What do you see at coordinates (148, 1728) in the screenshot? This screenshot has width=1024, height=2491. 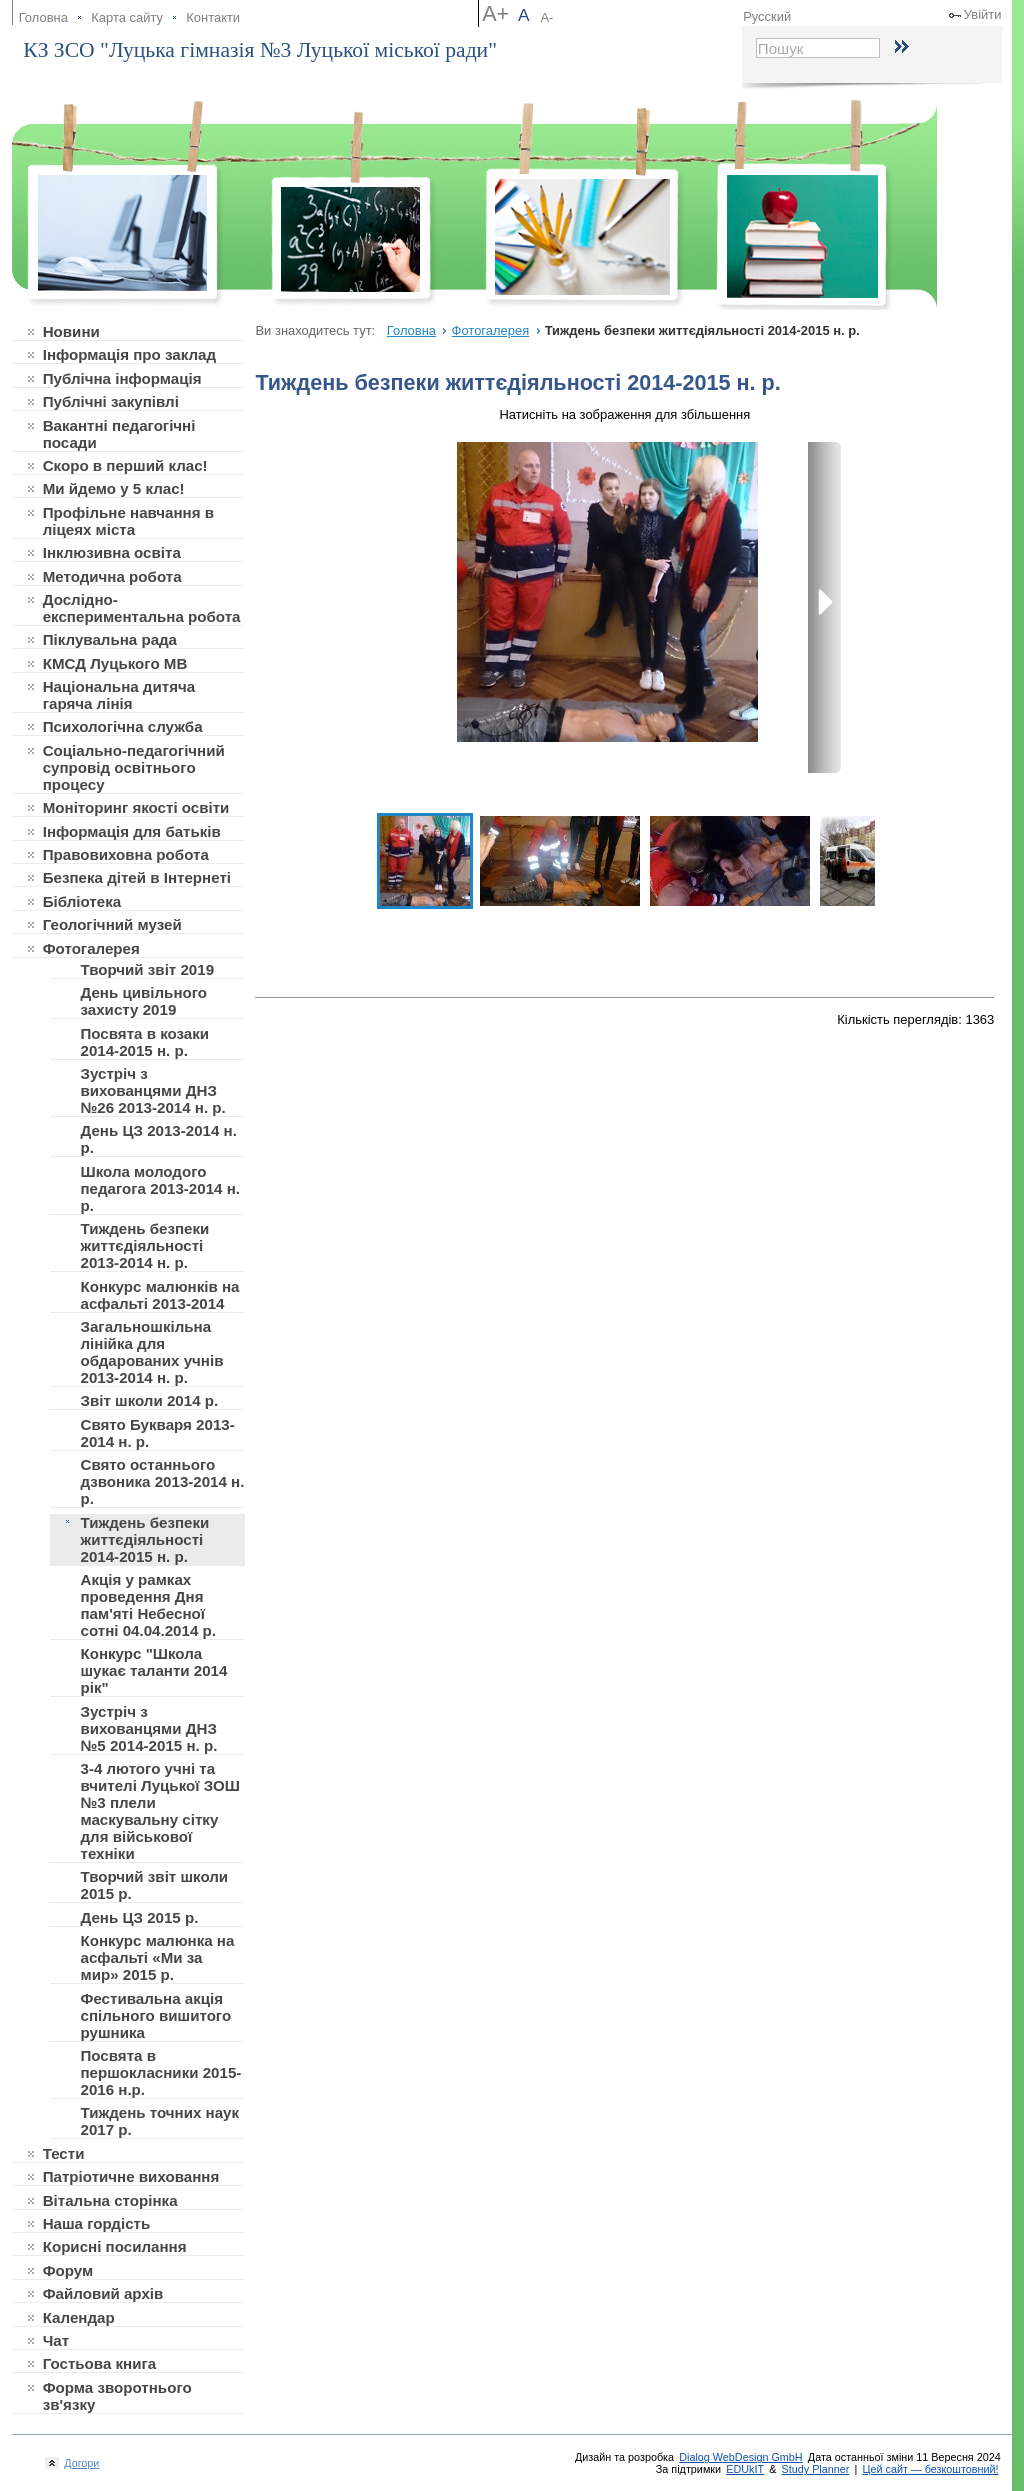 I see `Зустріч з вихованцями ДНЗ №5 2014-2015 н. р.` at bounding box center [148, 1728].